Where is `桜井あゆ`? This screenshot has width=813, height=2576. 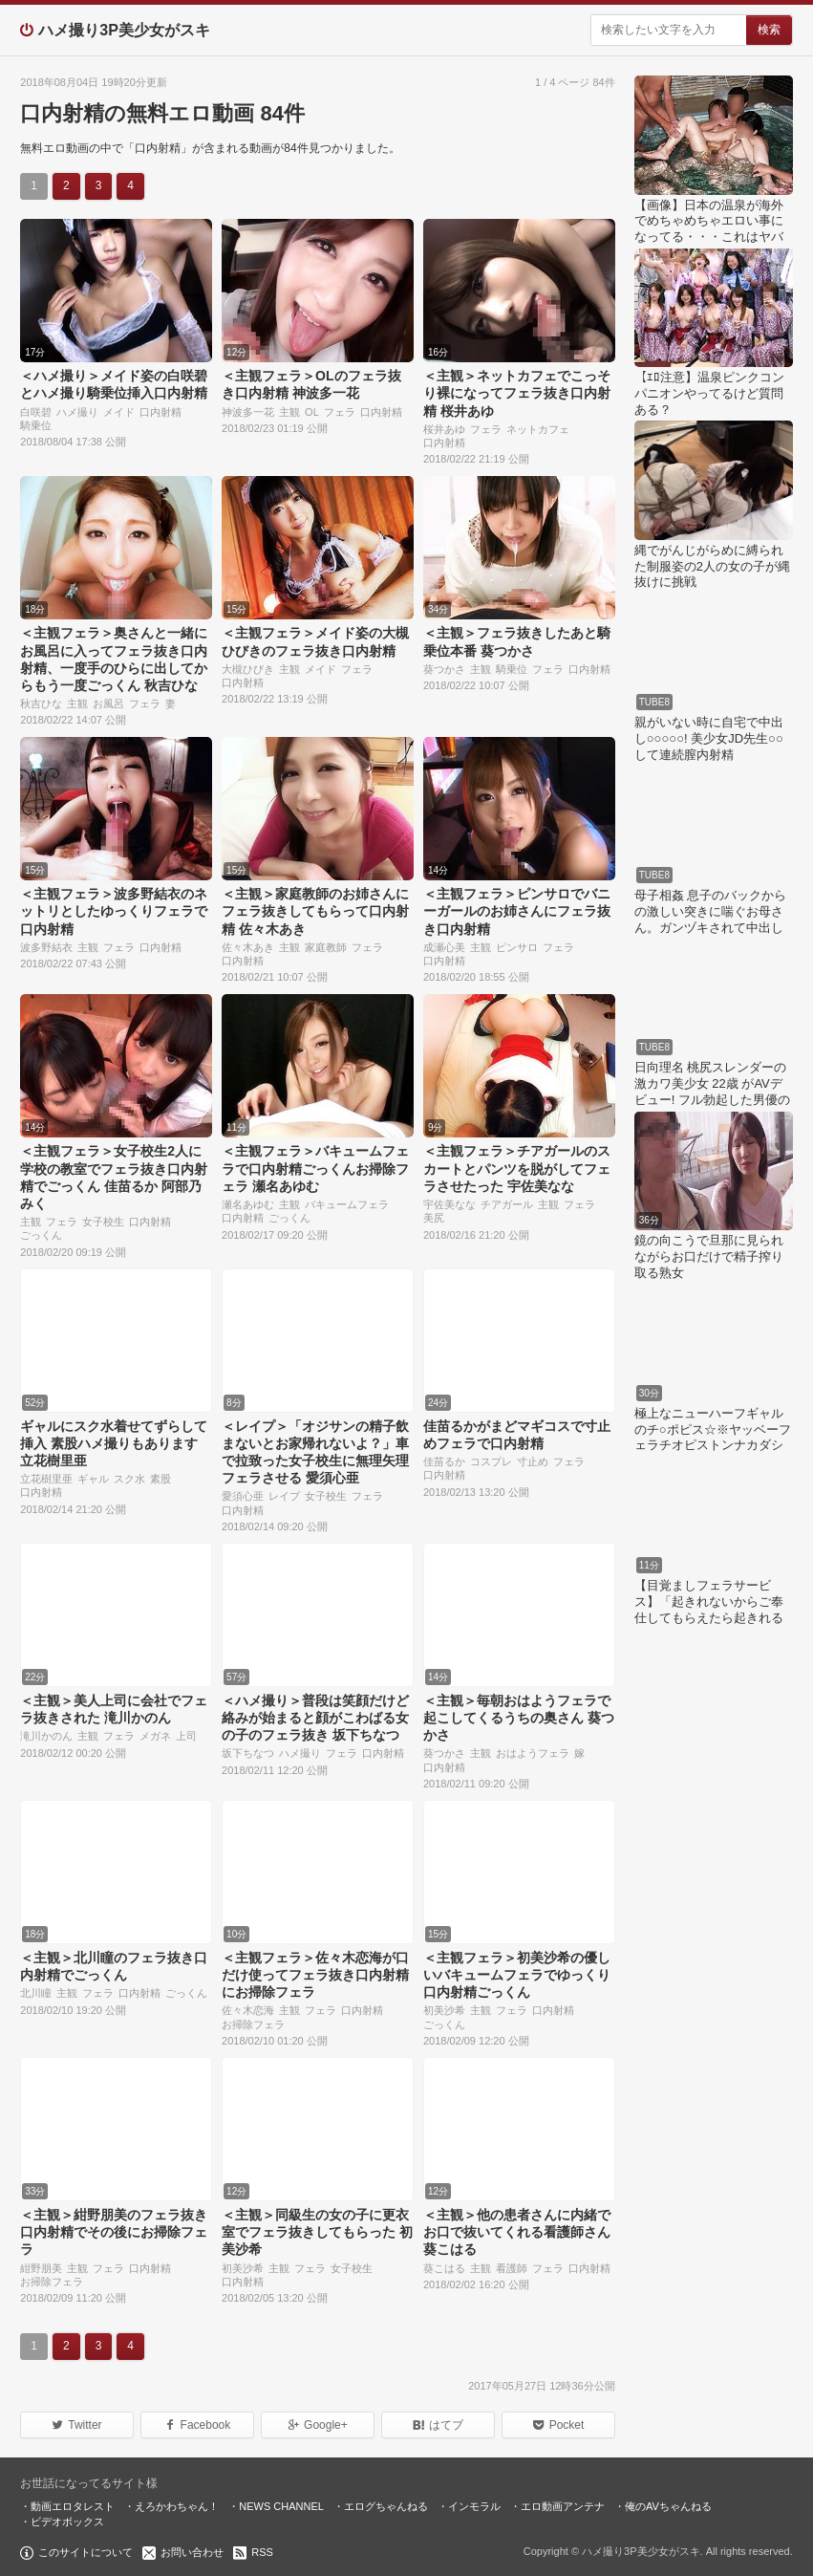
桜井あゆ is located at coordinates (444, 429).